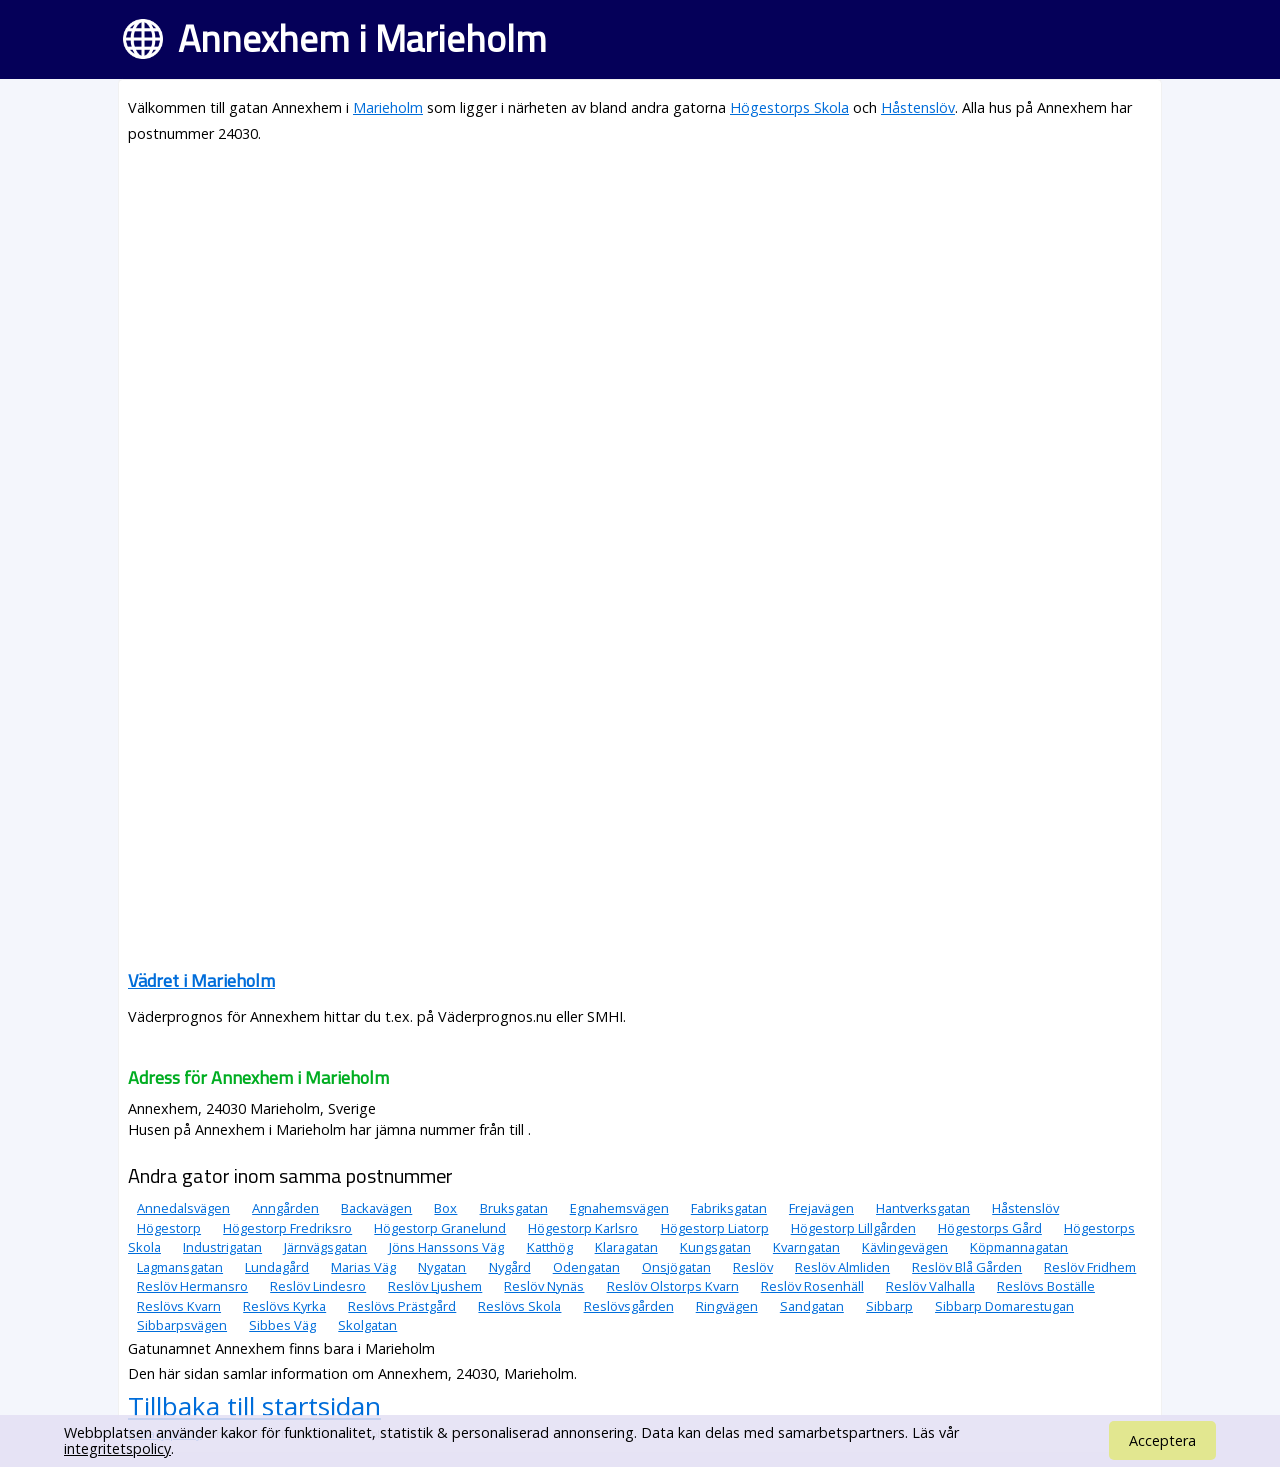 Image resolution: width=1280 pixels, height=1467 pixels. I want to click on Reslöv Hermansro, so click(192, 1286).